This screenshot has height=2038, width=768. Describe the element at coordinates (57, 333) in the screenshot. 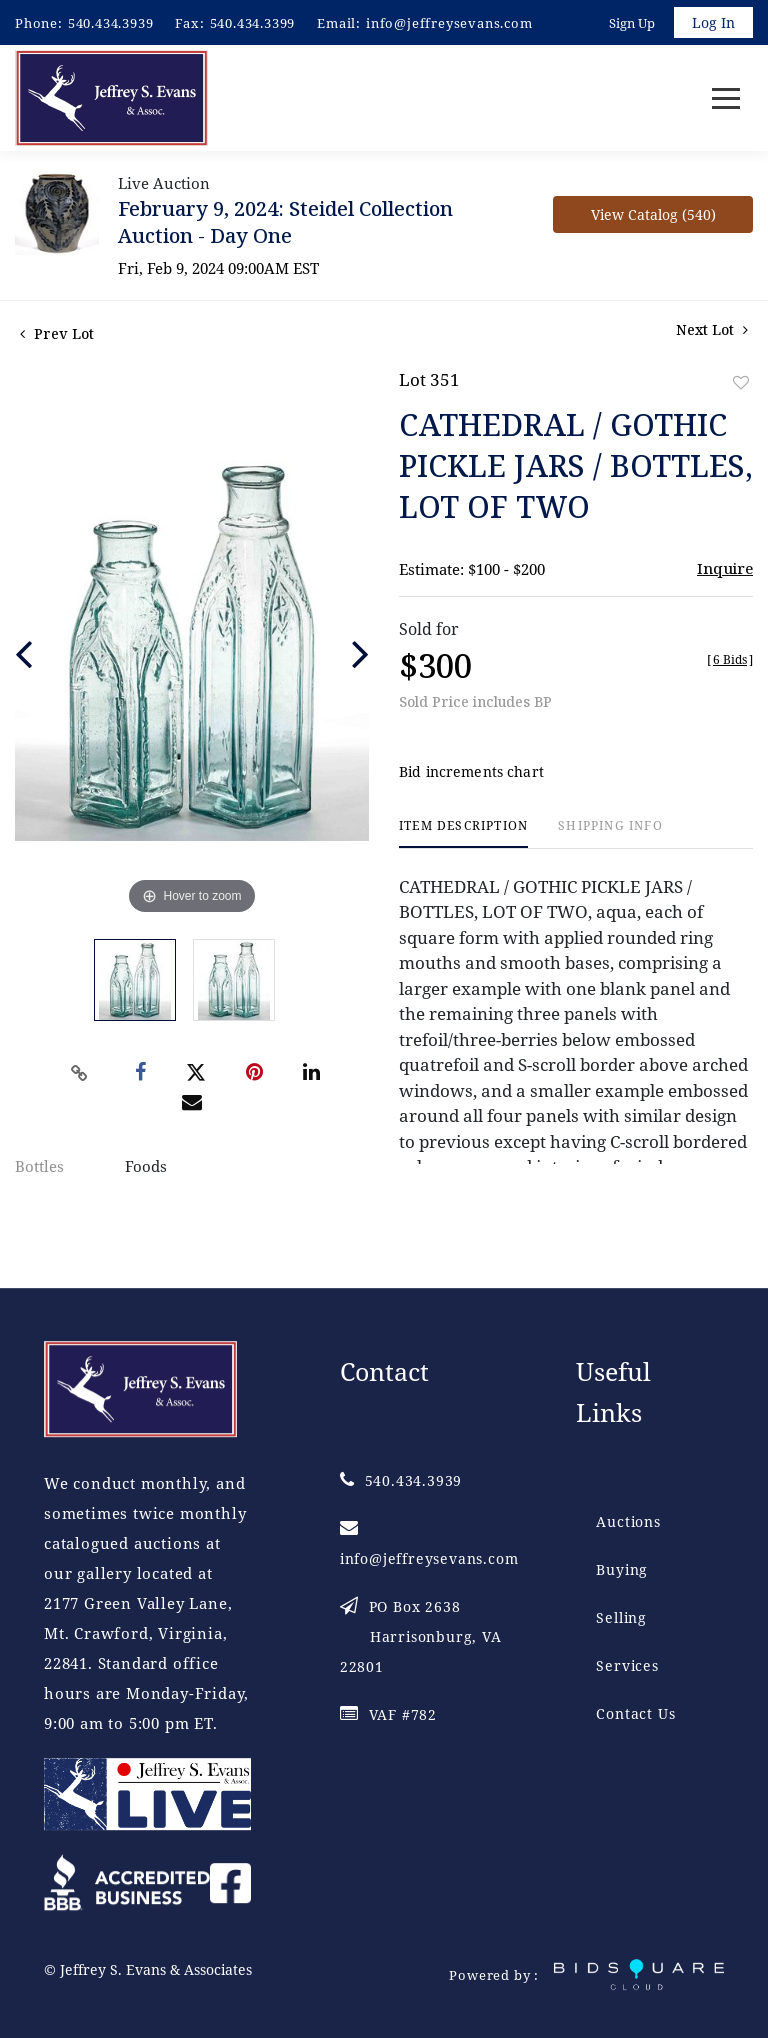

I see `Prev Lot` at that location.